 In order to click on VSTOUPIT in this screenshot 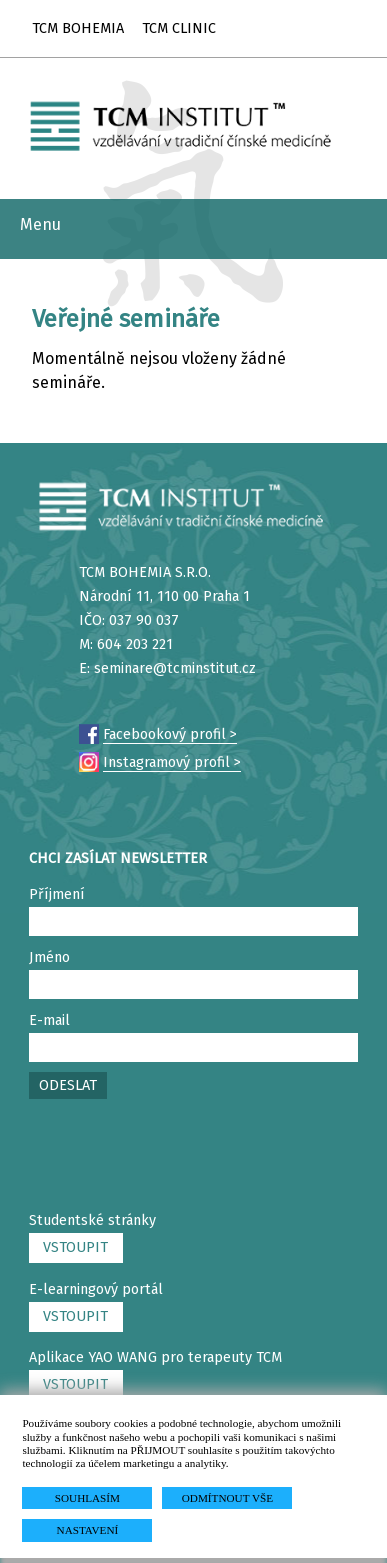, I will do `click(75, 1247)`.